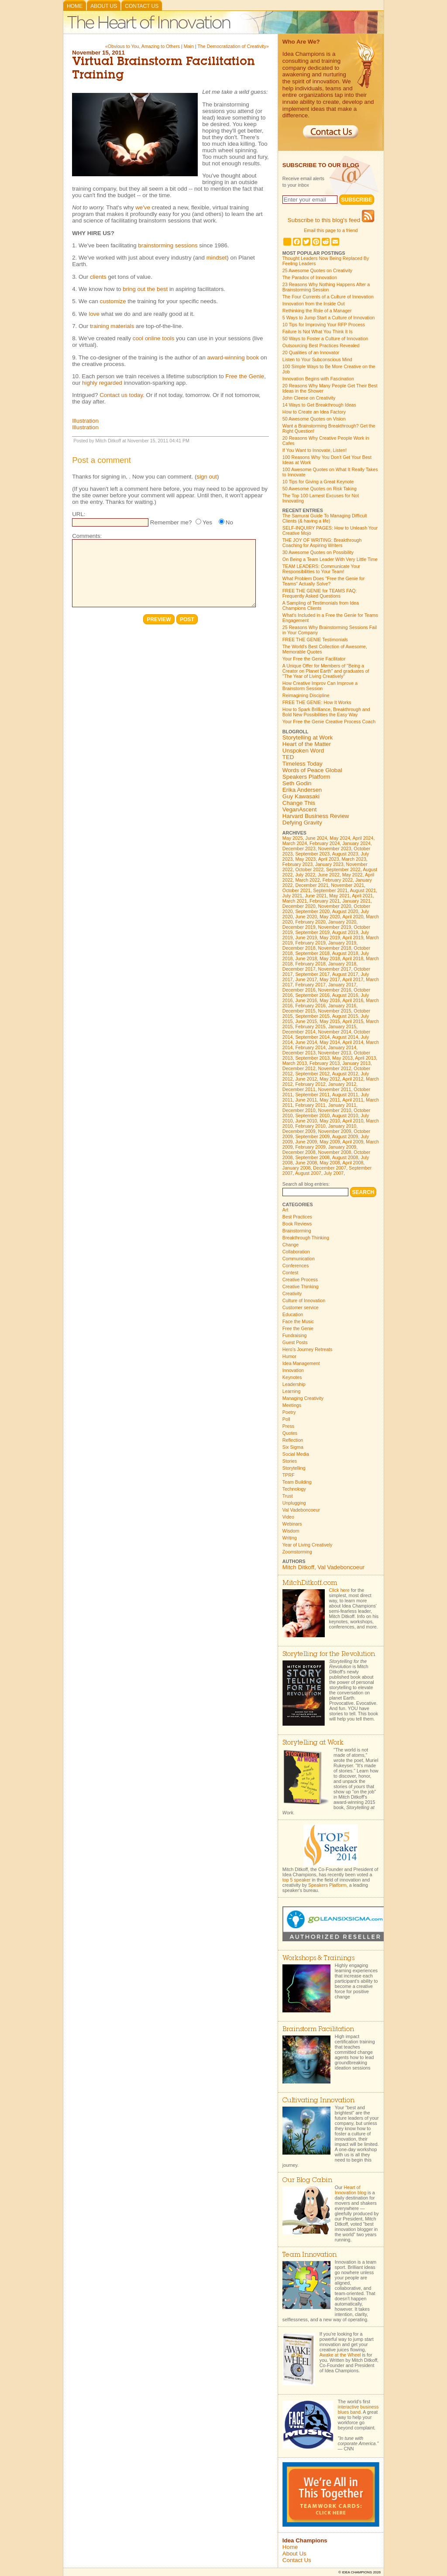  What do you see at coordinates (334, 1052) in the screenshot?
I see `November 2013` at bounding box center [334, 1052].